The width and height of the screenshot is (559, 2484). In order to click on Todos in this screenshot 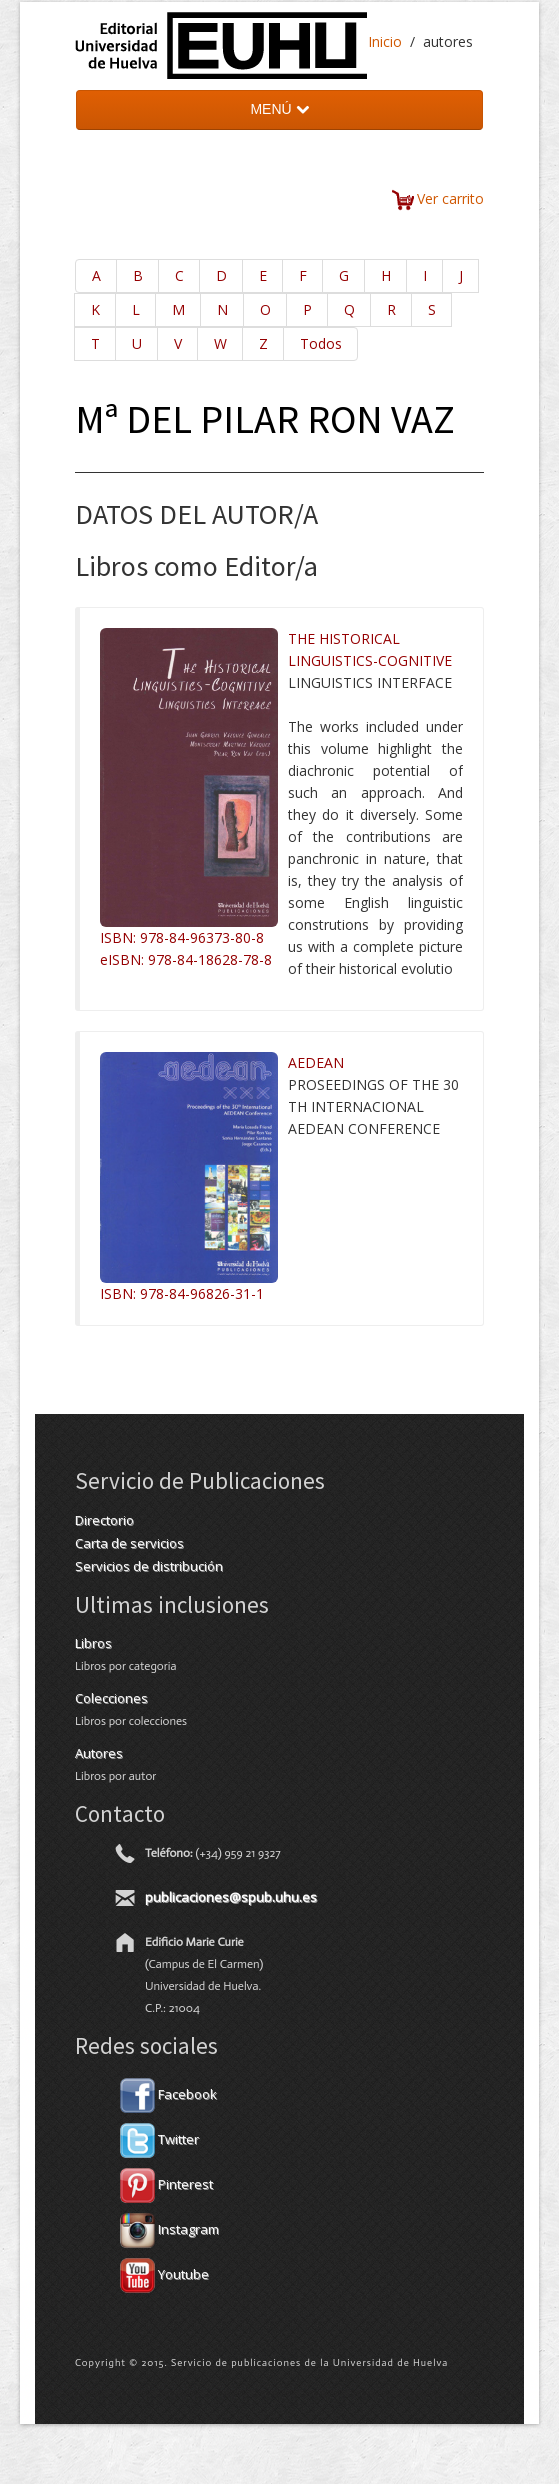, I will do `click(321, 343)`.